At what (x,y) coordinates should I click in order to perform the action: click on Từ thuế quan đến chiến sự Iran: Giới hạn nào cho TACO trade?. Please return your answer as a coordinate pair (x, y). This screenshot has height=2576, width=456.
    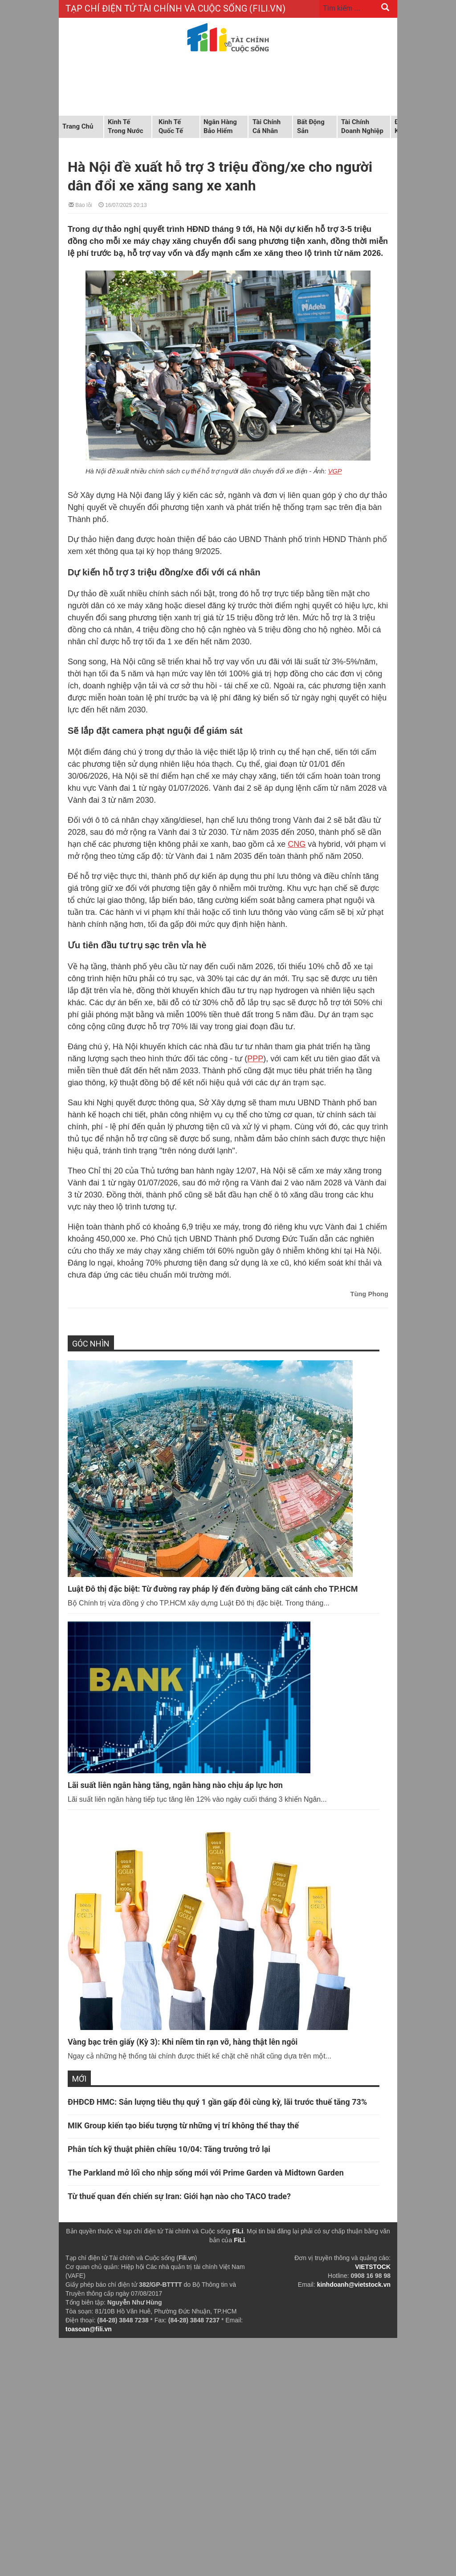
    Looking at the image, I should click on (179, 2196).